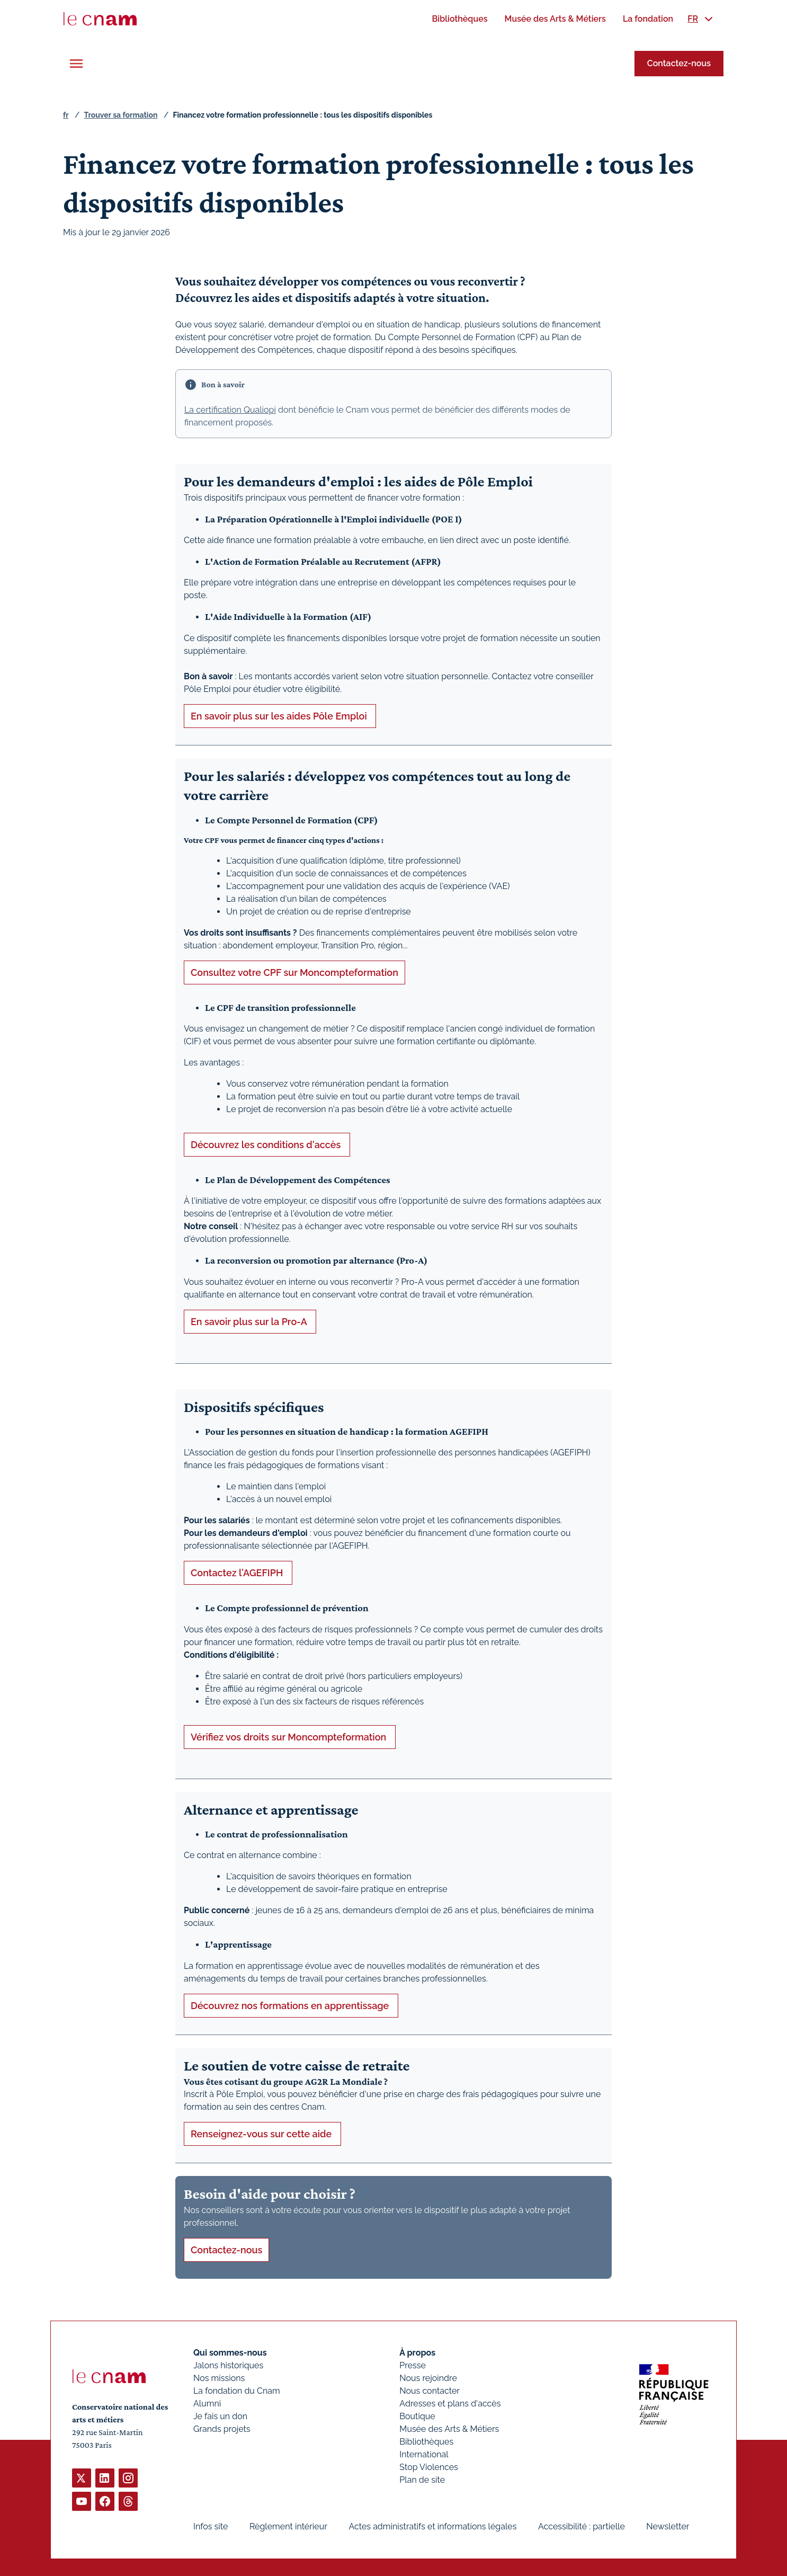 The height and width of the screenshot is (2576, 787). What do you see at coordinates (423, 2454) in the screenshot?
I see `International` at bounding box center [423, 2454].